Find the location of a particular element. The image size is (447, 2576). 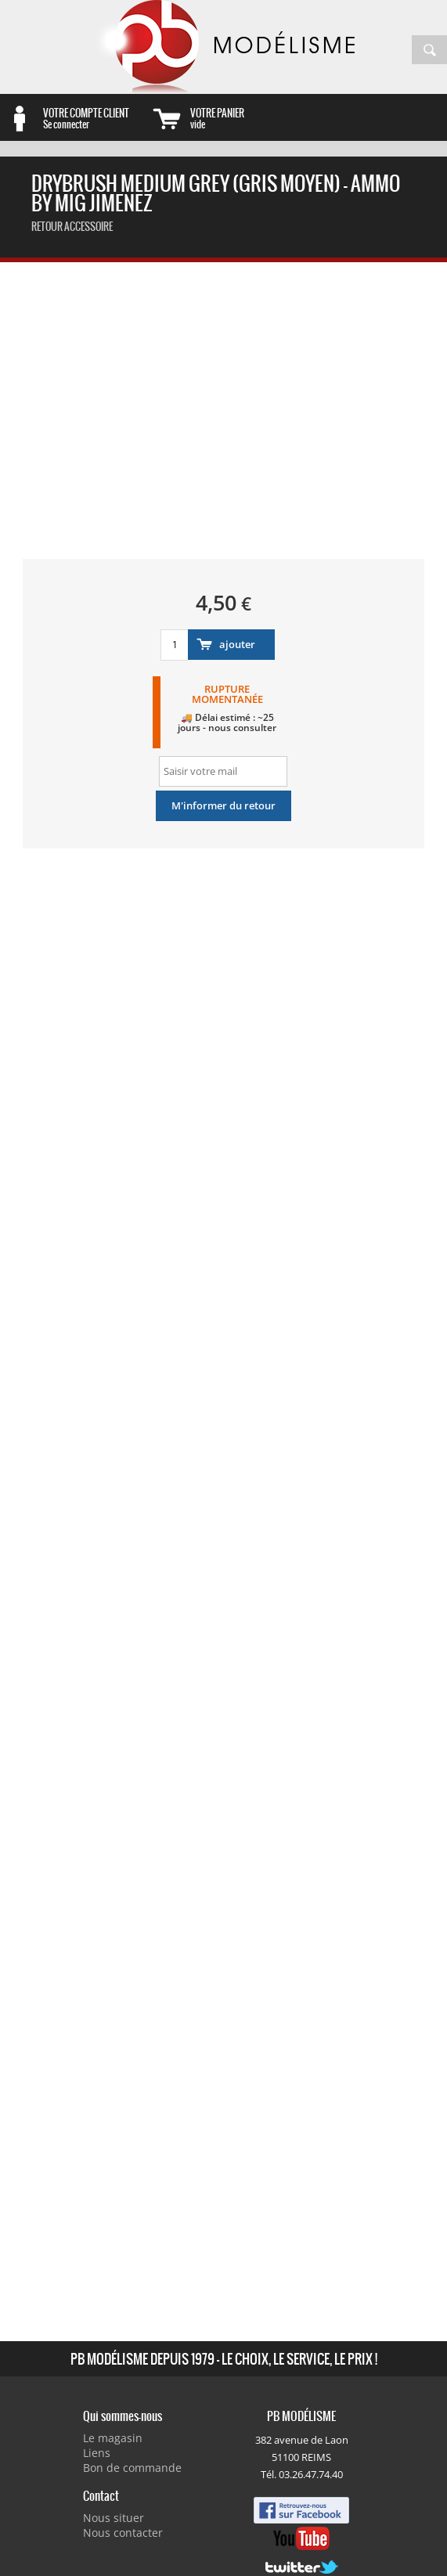

Facebook is located at coordinates (301, 2510).